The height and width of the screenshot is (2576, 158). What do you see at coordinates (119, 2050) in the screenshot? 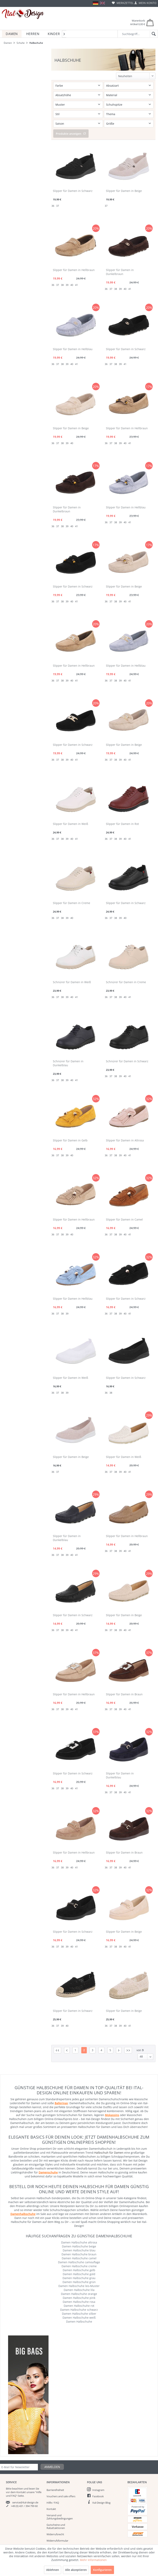
I see `[Nächste Seite]` at bounding box center [119, 2050].